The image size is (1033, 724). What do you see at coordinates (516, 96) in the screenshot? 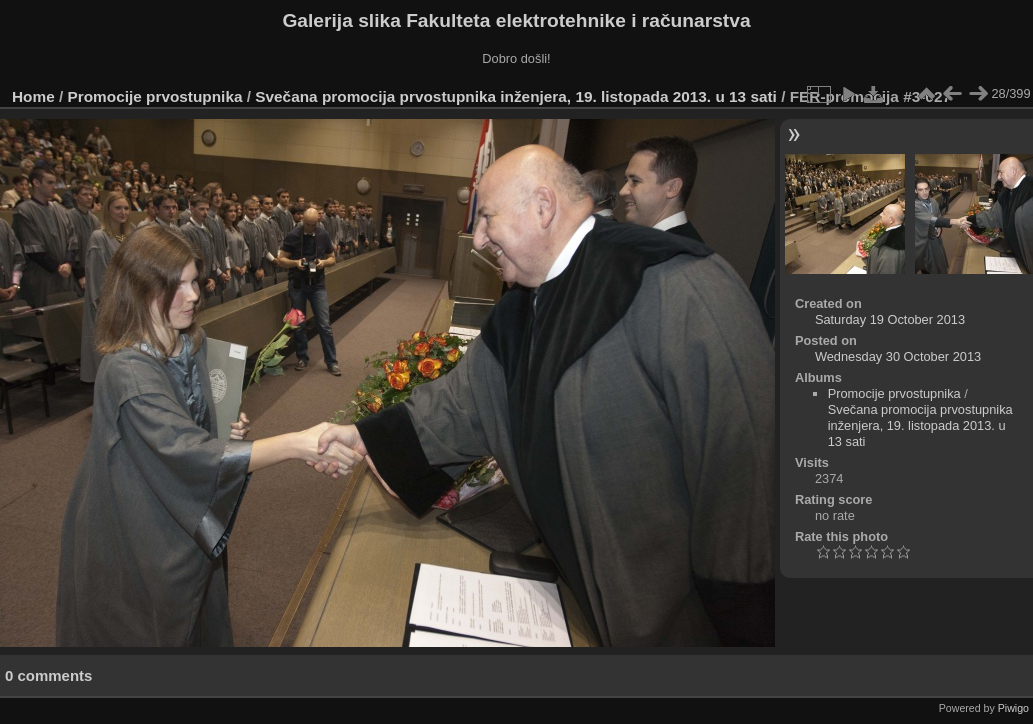
I see `Svečana promocija prvostupnika inženjera, 19. listopada 2013. u 13 sati` at bounding box center [516, 96].